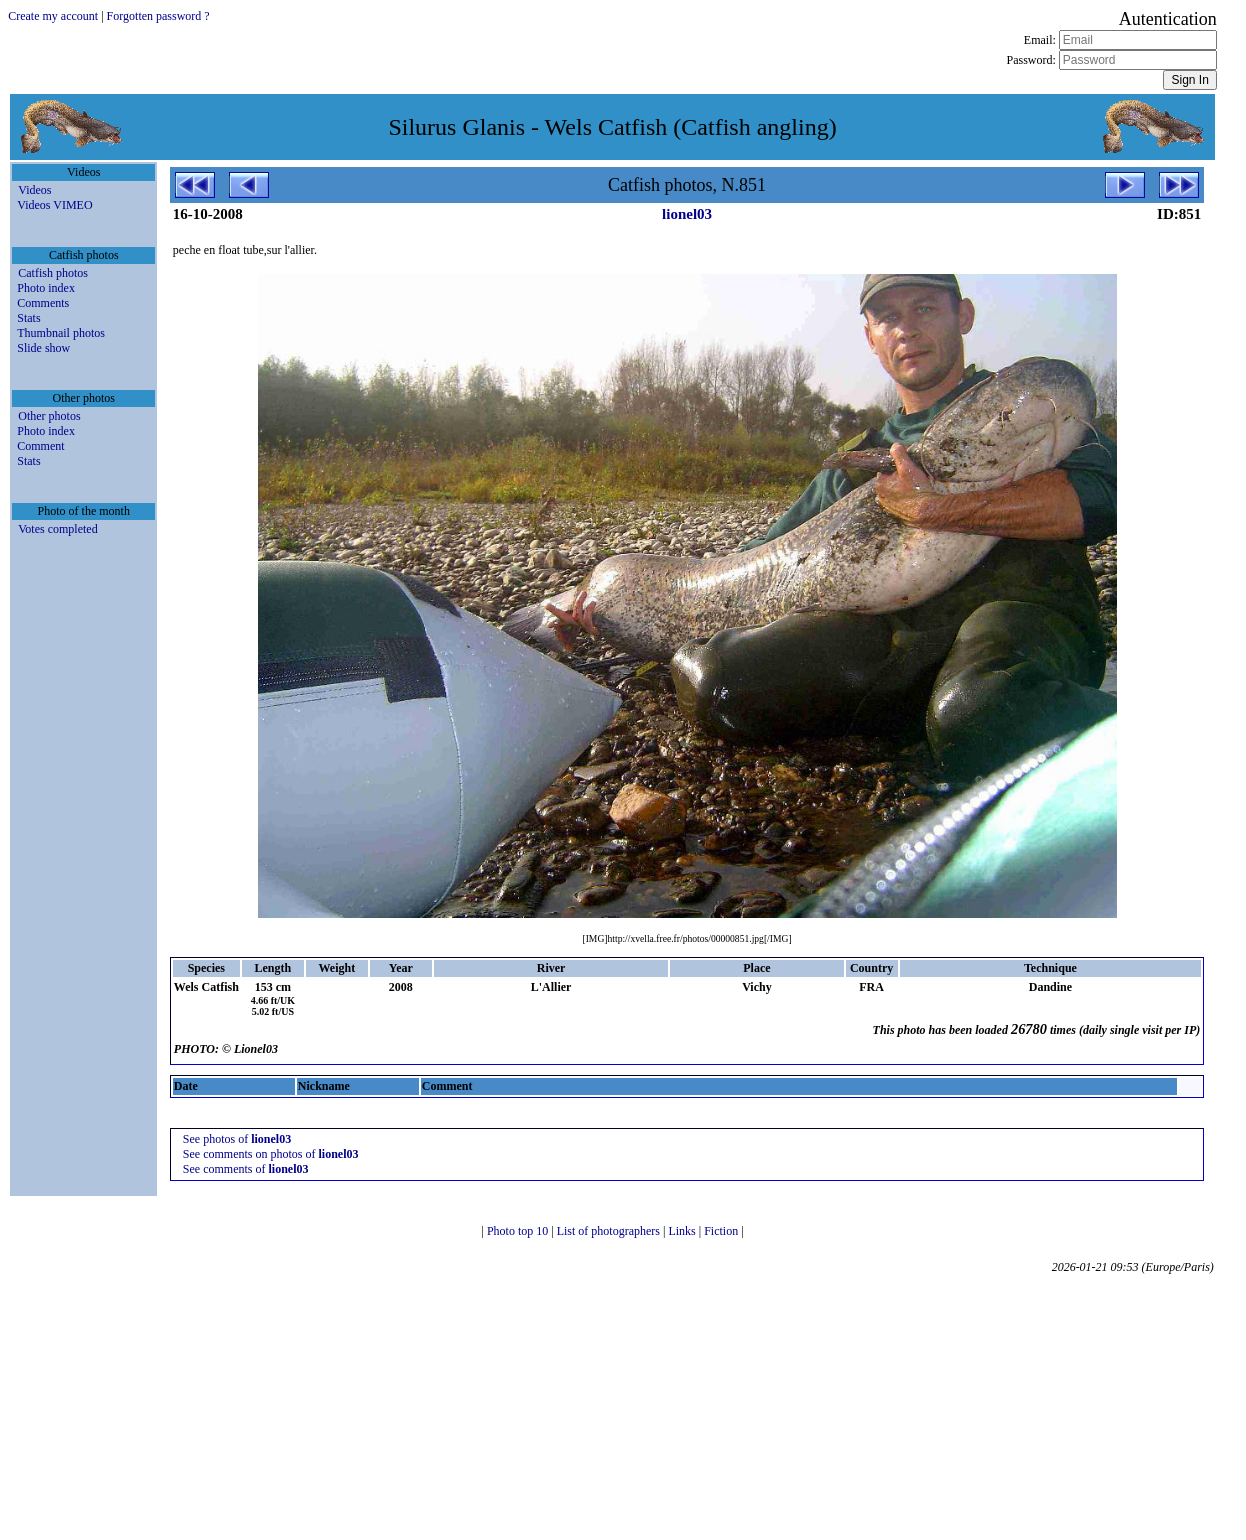 The height and width of the screenshot is (1540, 1246). I want to click on Comments, so click(43, 303).